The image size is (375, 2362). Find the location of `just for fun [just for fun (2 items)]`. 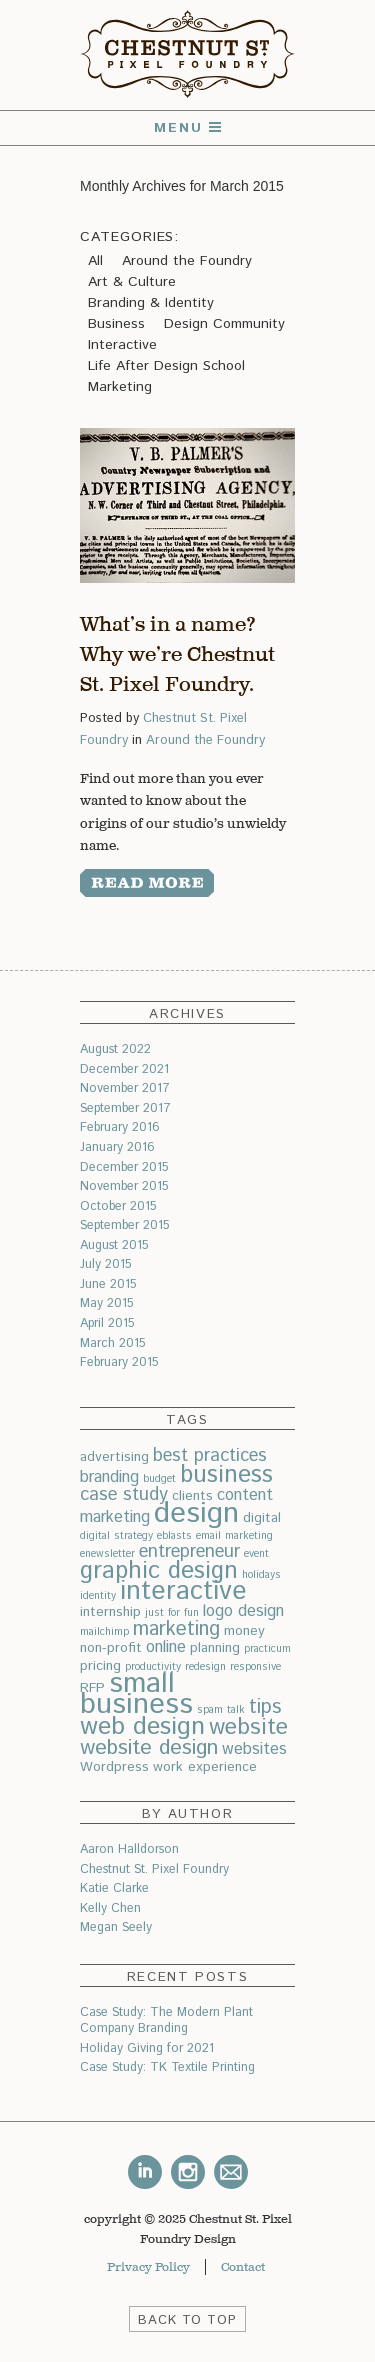

just for fun [just for fun (2 items)] is located at coordinates (172, 1613).